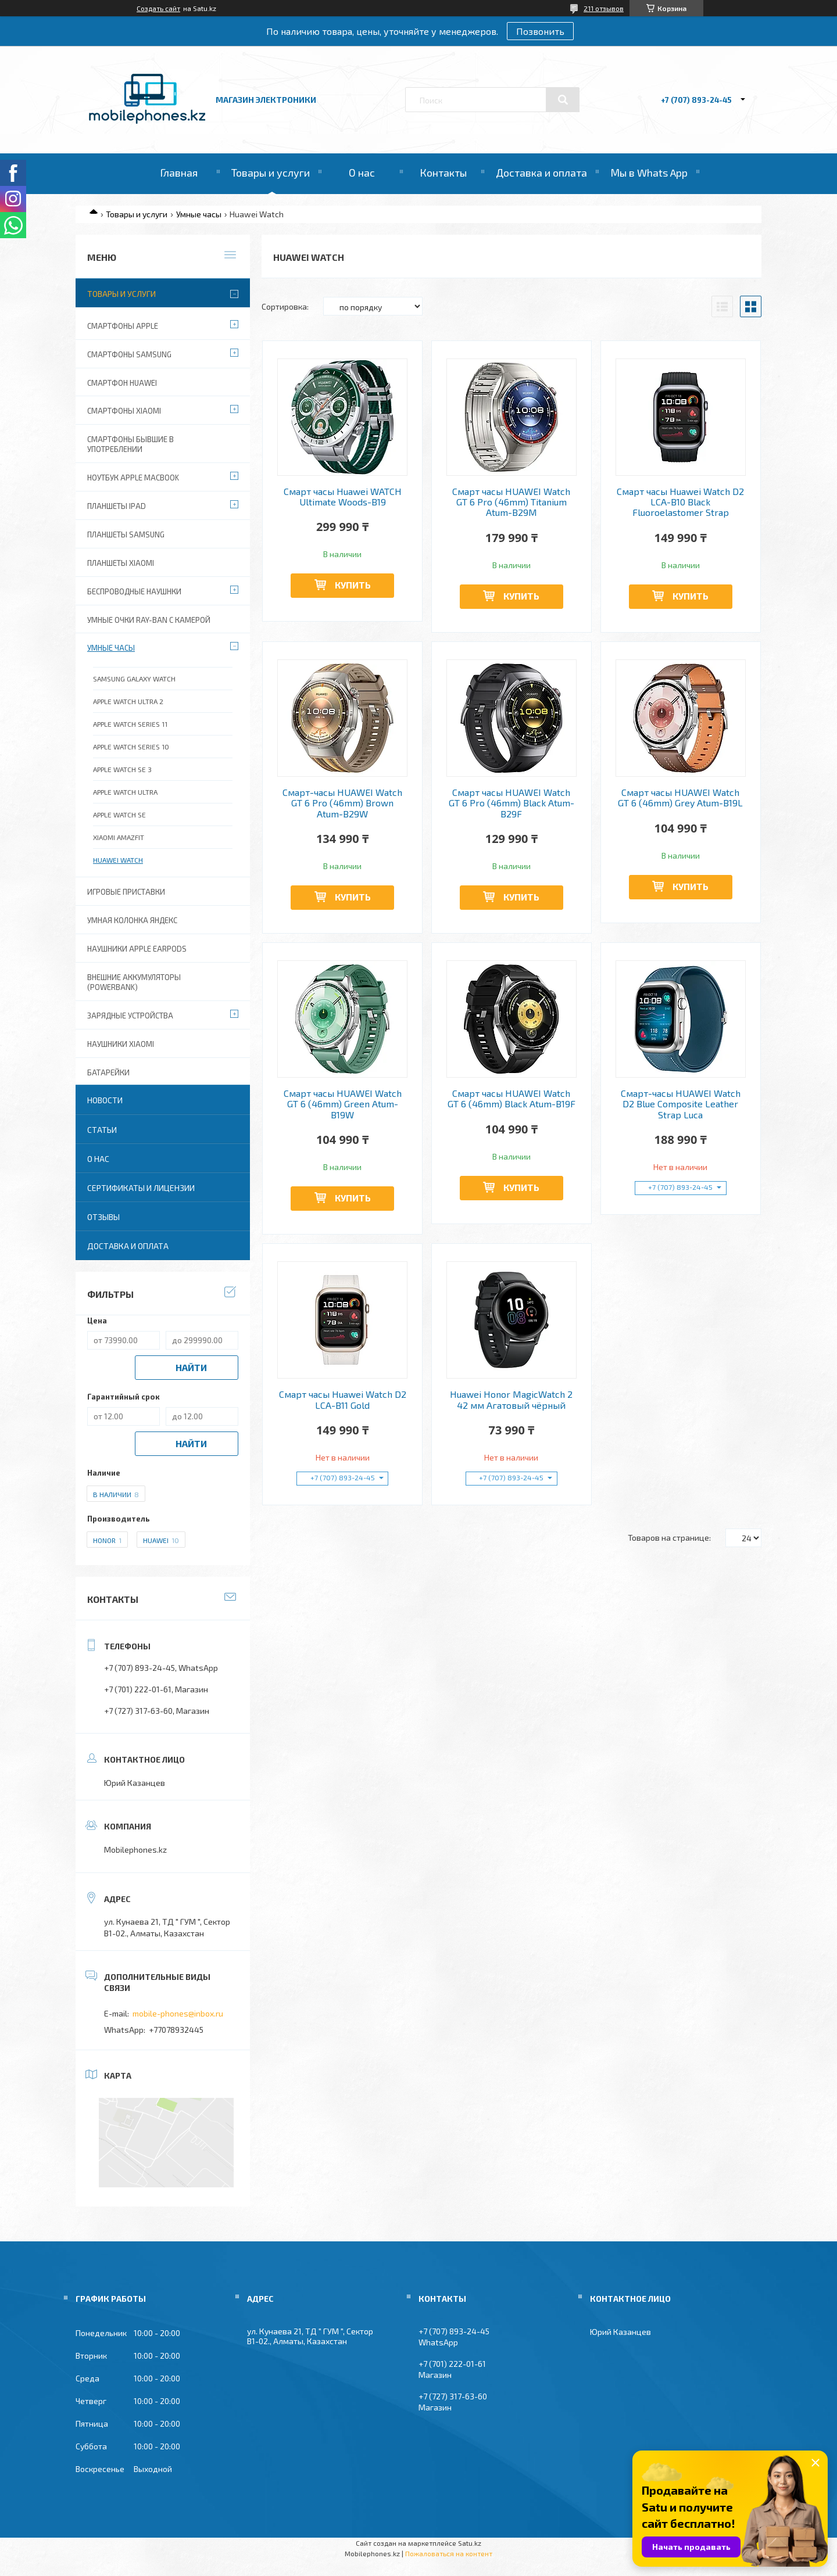 This screenshot has height=2576, width=837. Describe the element at coordinates (125, 534) in the screenshot. I see `Планшеты Samsung` at that location.